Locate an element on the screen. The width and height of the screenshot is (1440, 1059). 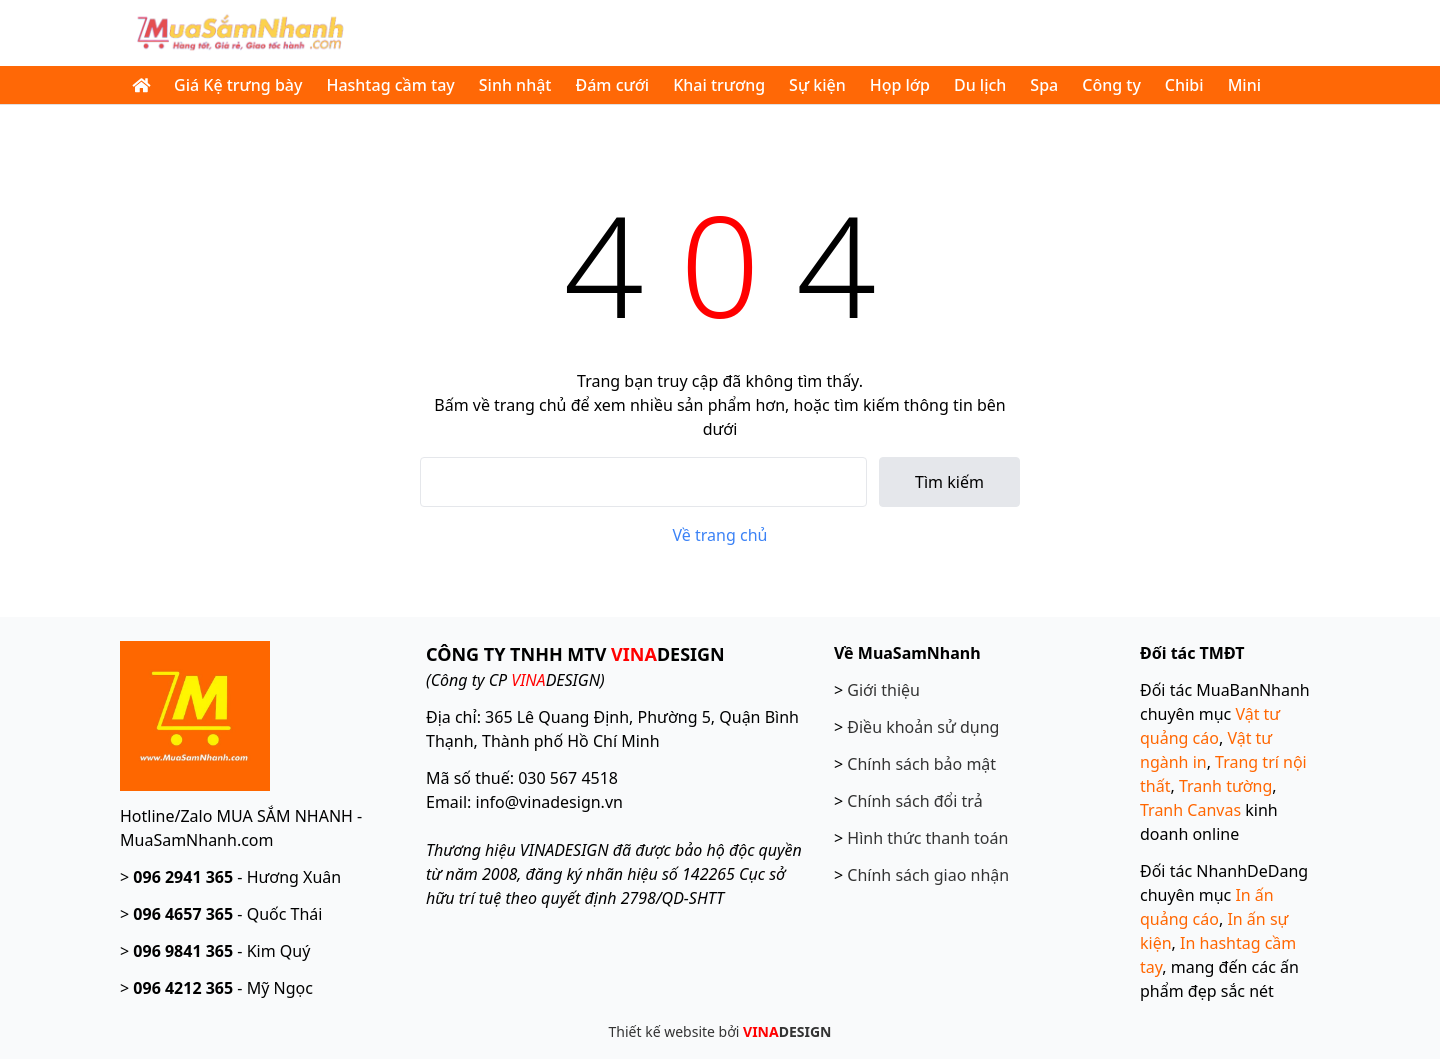
Về trang chủ is located at coordinates (720, 535).